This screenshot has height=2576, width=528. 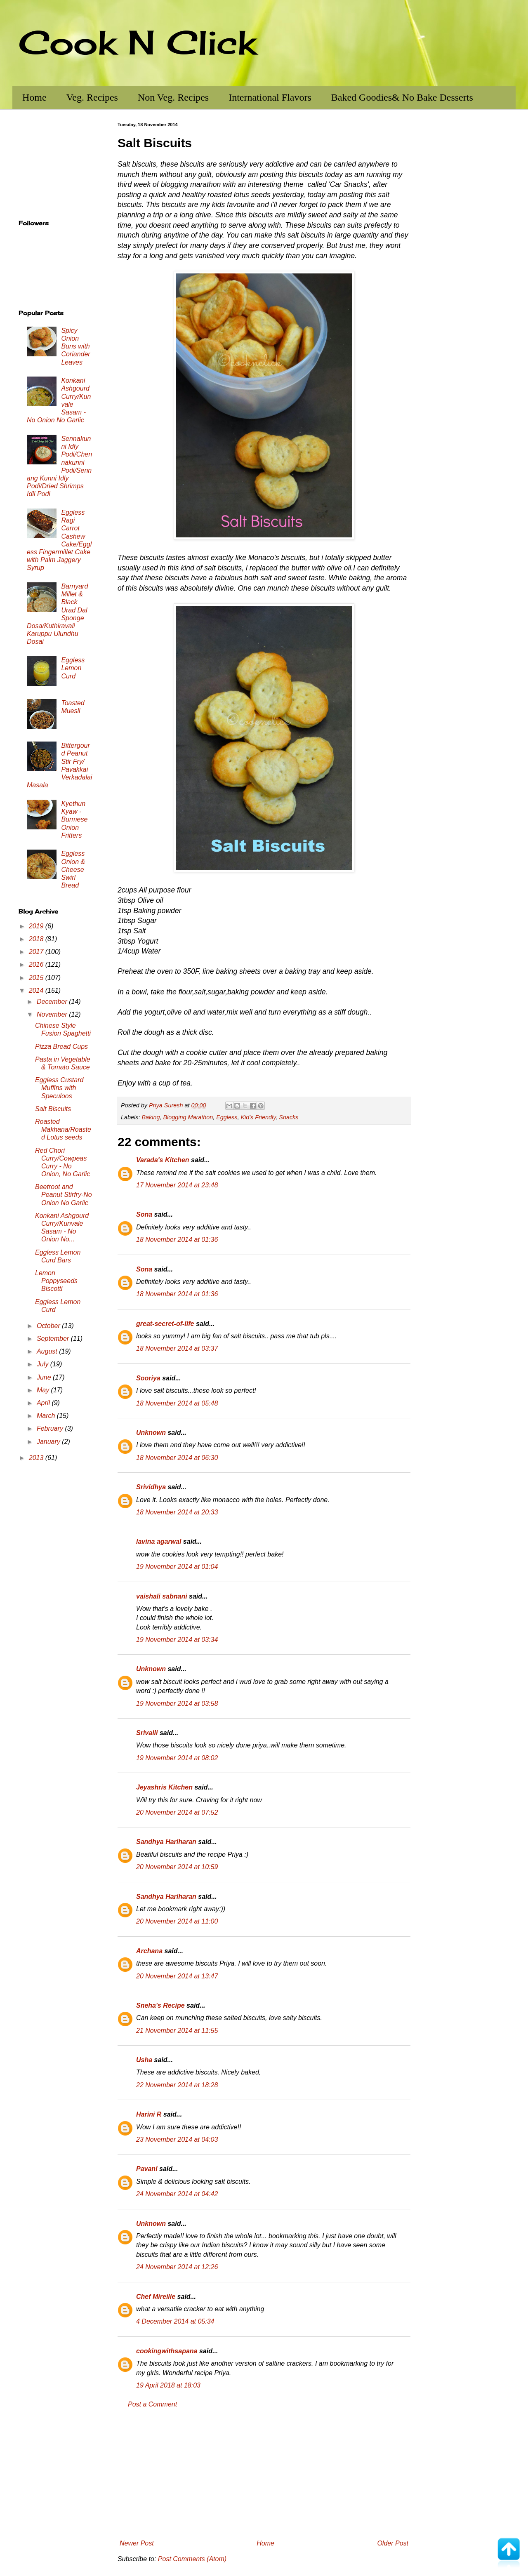 I want to click on 19 April 2018 at 18:03, so click(x=168, y=2385).